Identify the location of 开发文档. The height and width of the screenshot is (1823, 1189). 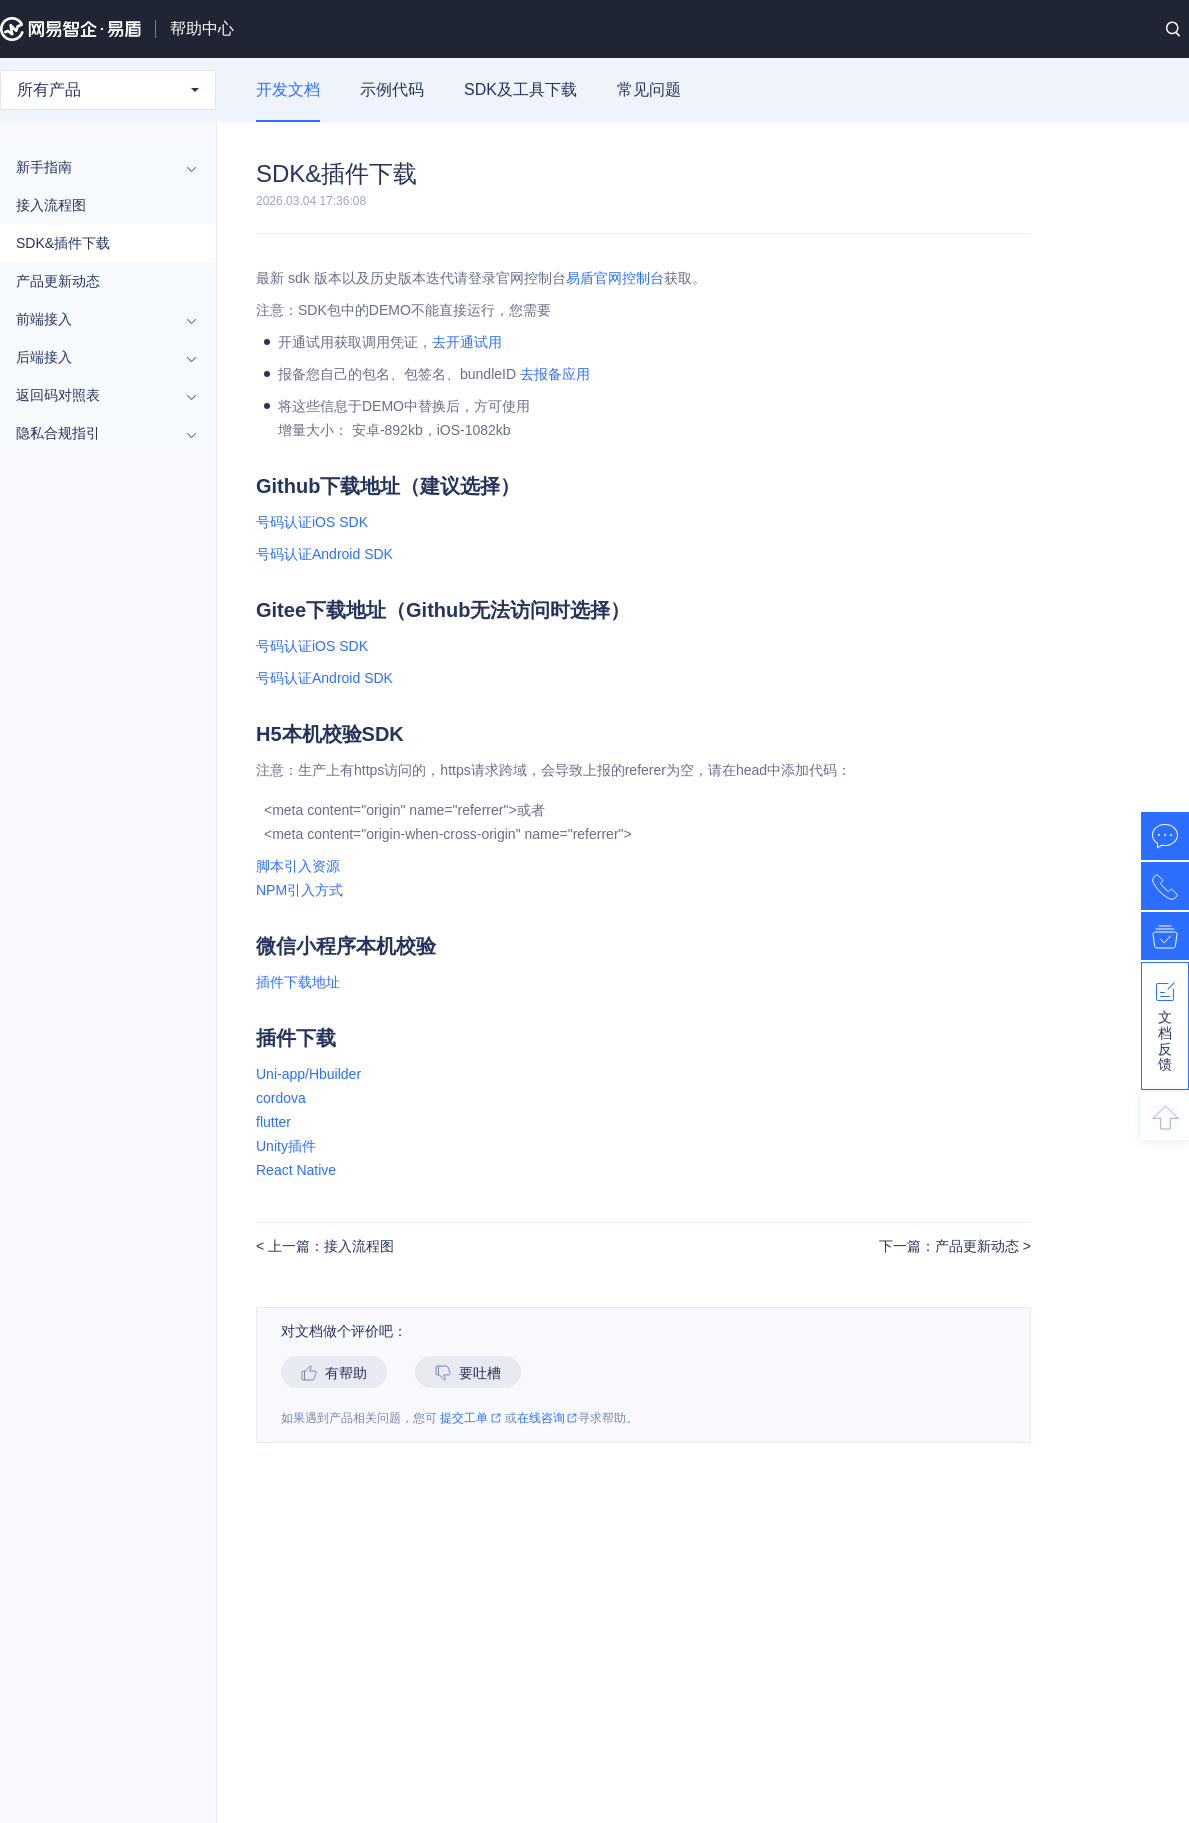
(288, 89).